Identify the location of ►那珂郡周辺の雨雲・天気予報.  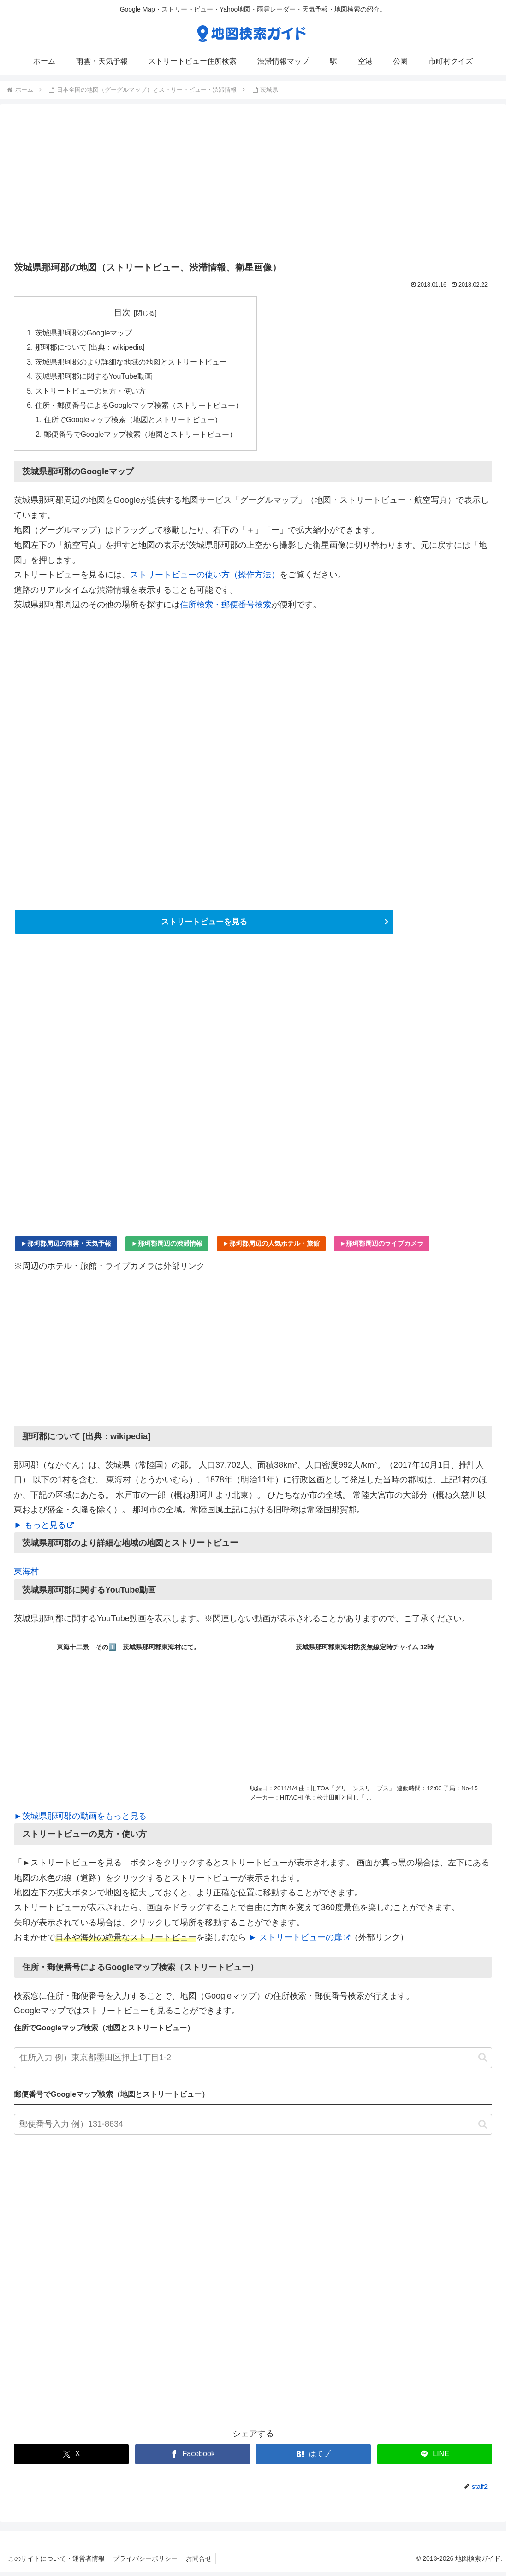
(66, 1247).